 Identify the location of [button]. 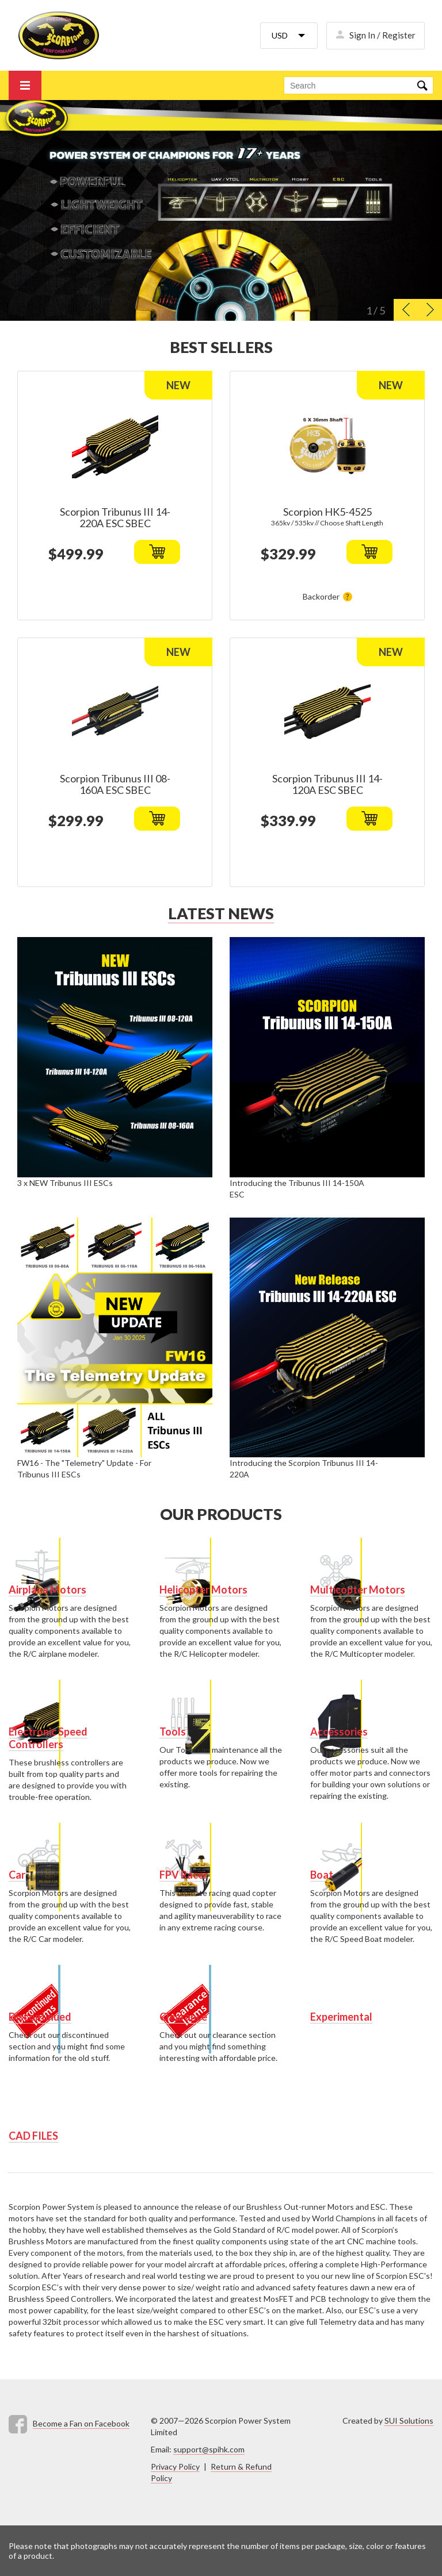
(406, 310).